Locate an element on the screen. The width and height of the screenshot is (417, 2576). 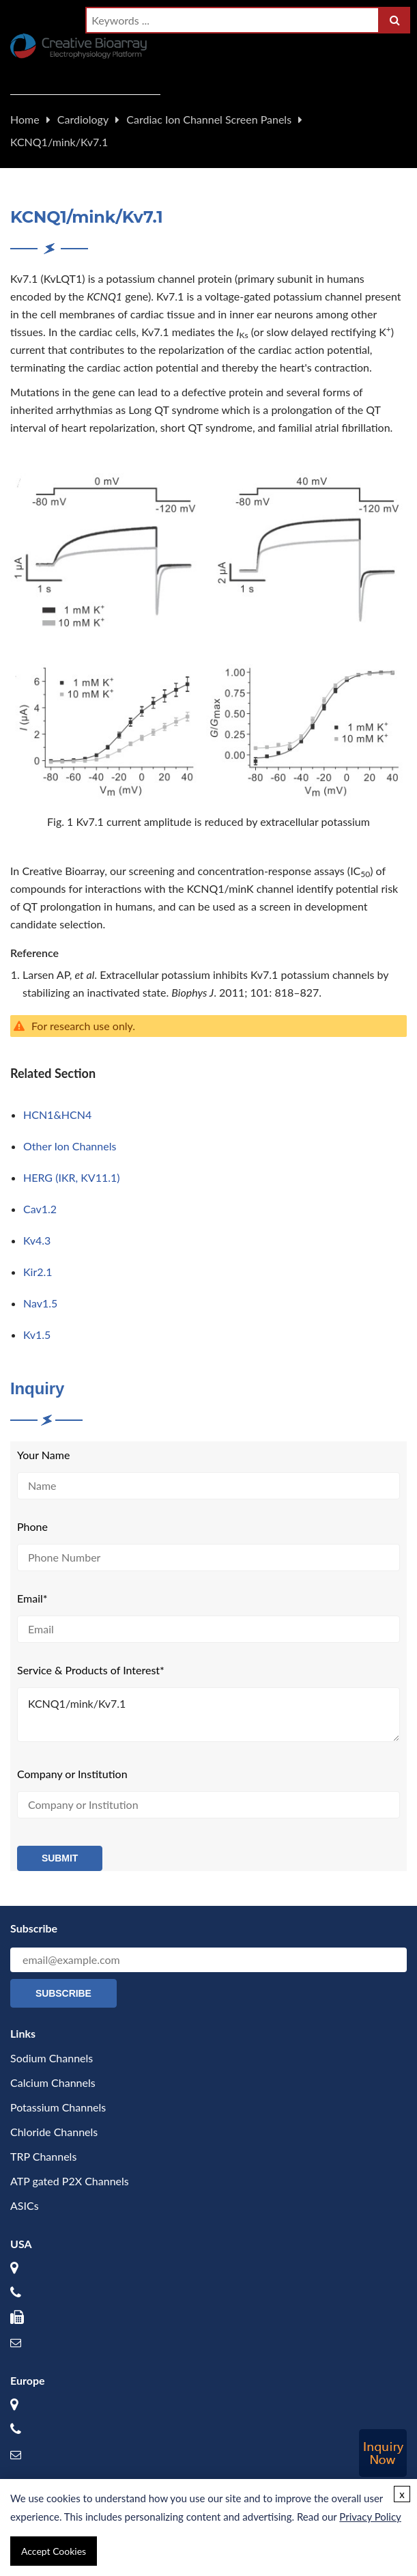
HCN1&HCN4 is located at coordinates (57, 1114).